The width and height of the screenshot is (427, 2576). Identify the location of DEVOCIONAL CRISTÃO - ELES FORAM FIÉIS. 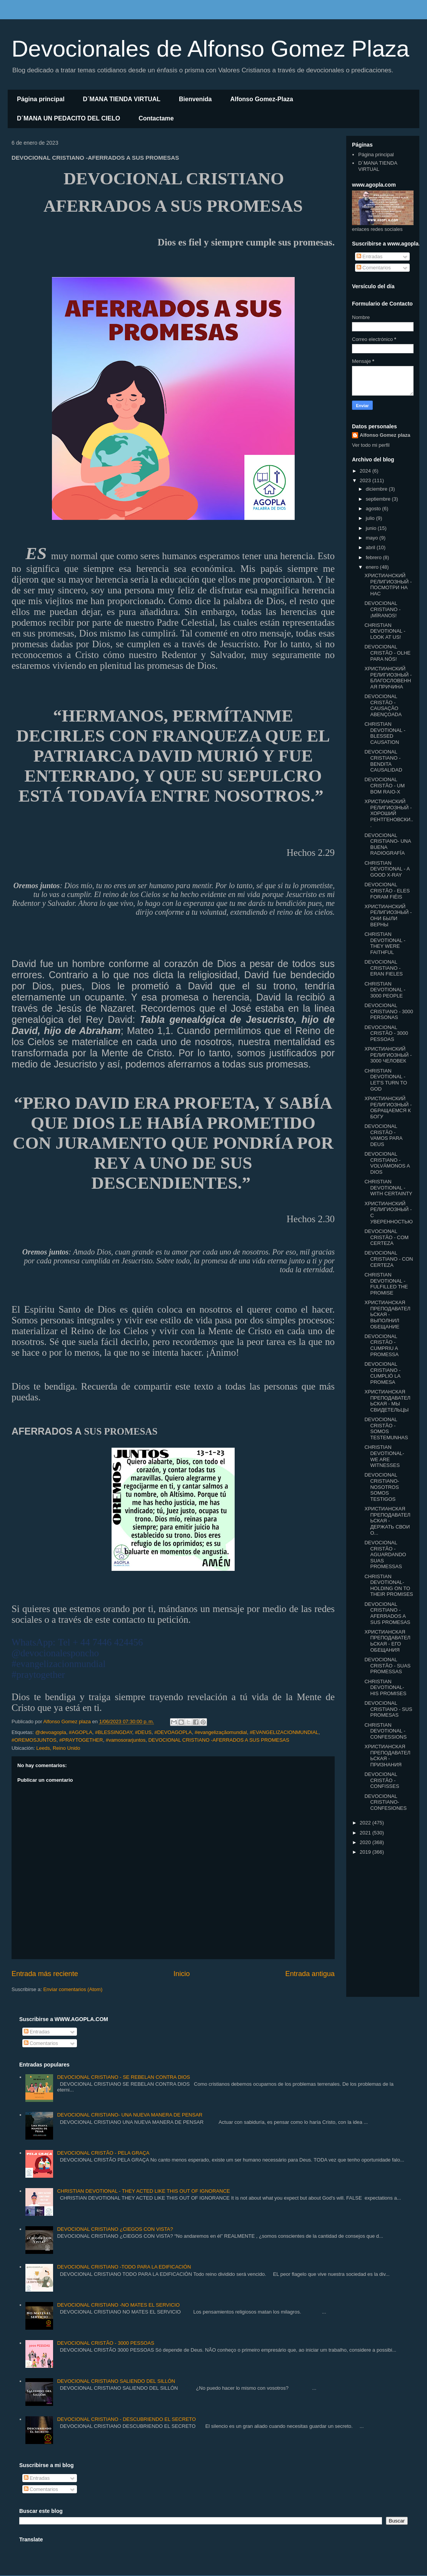
(387, 890).